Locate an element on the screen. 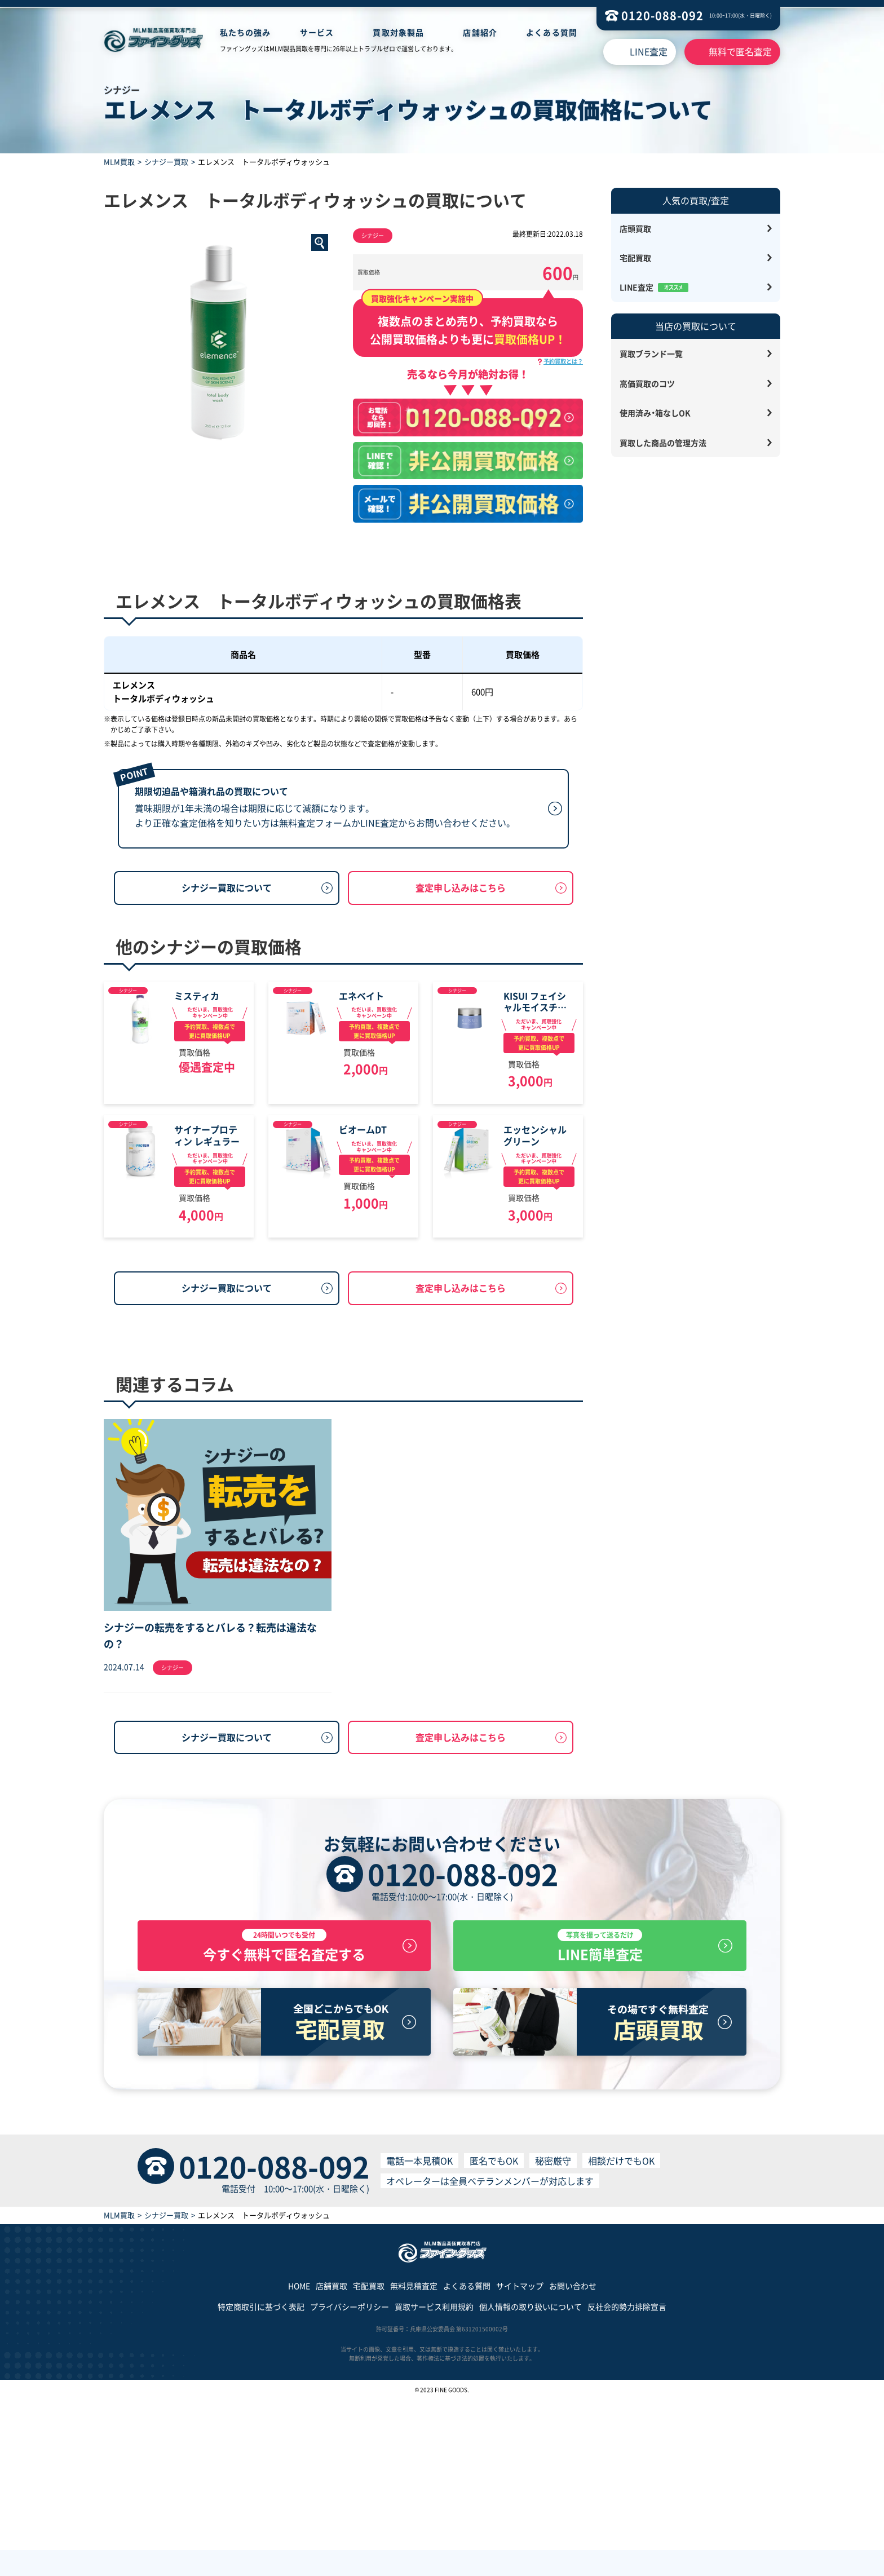 This screenshot has height=2576, width=884. HOME is located at coordinates (299, 2461).